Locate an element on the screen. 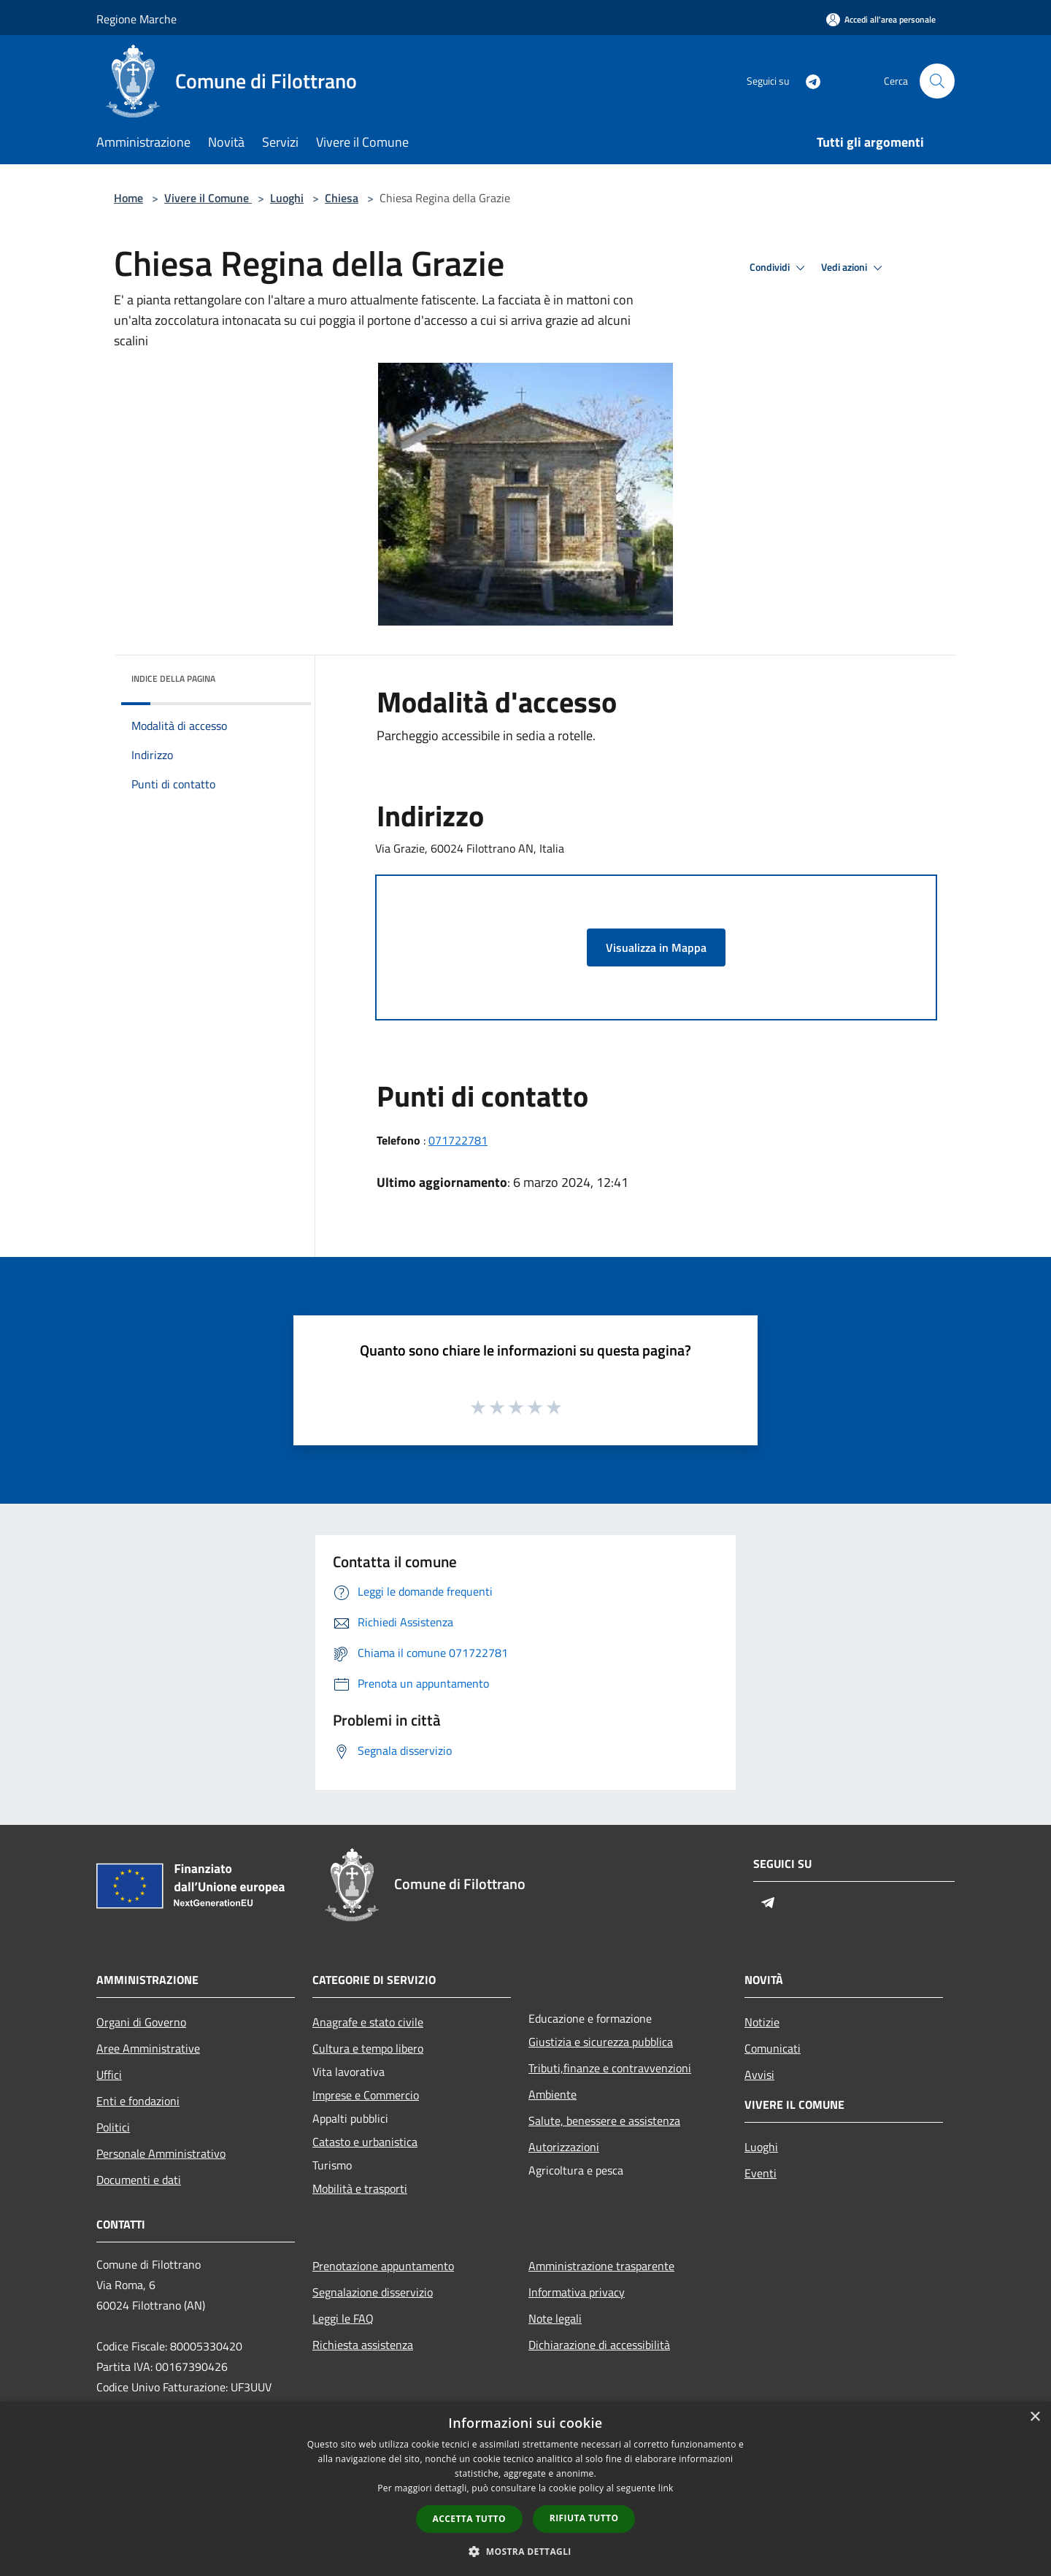 The width and height of the screenshot is (1051, 2576). Anagrafe e stato civile is located at coordinates (367, 2022).